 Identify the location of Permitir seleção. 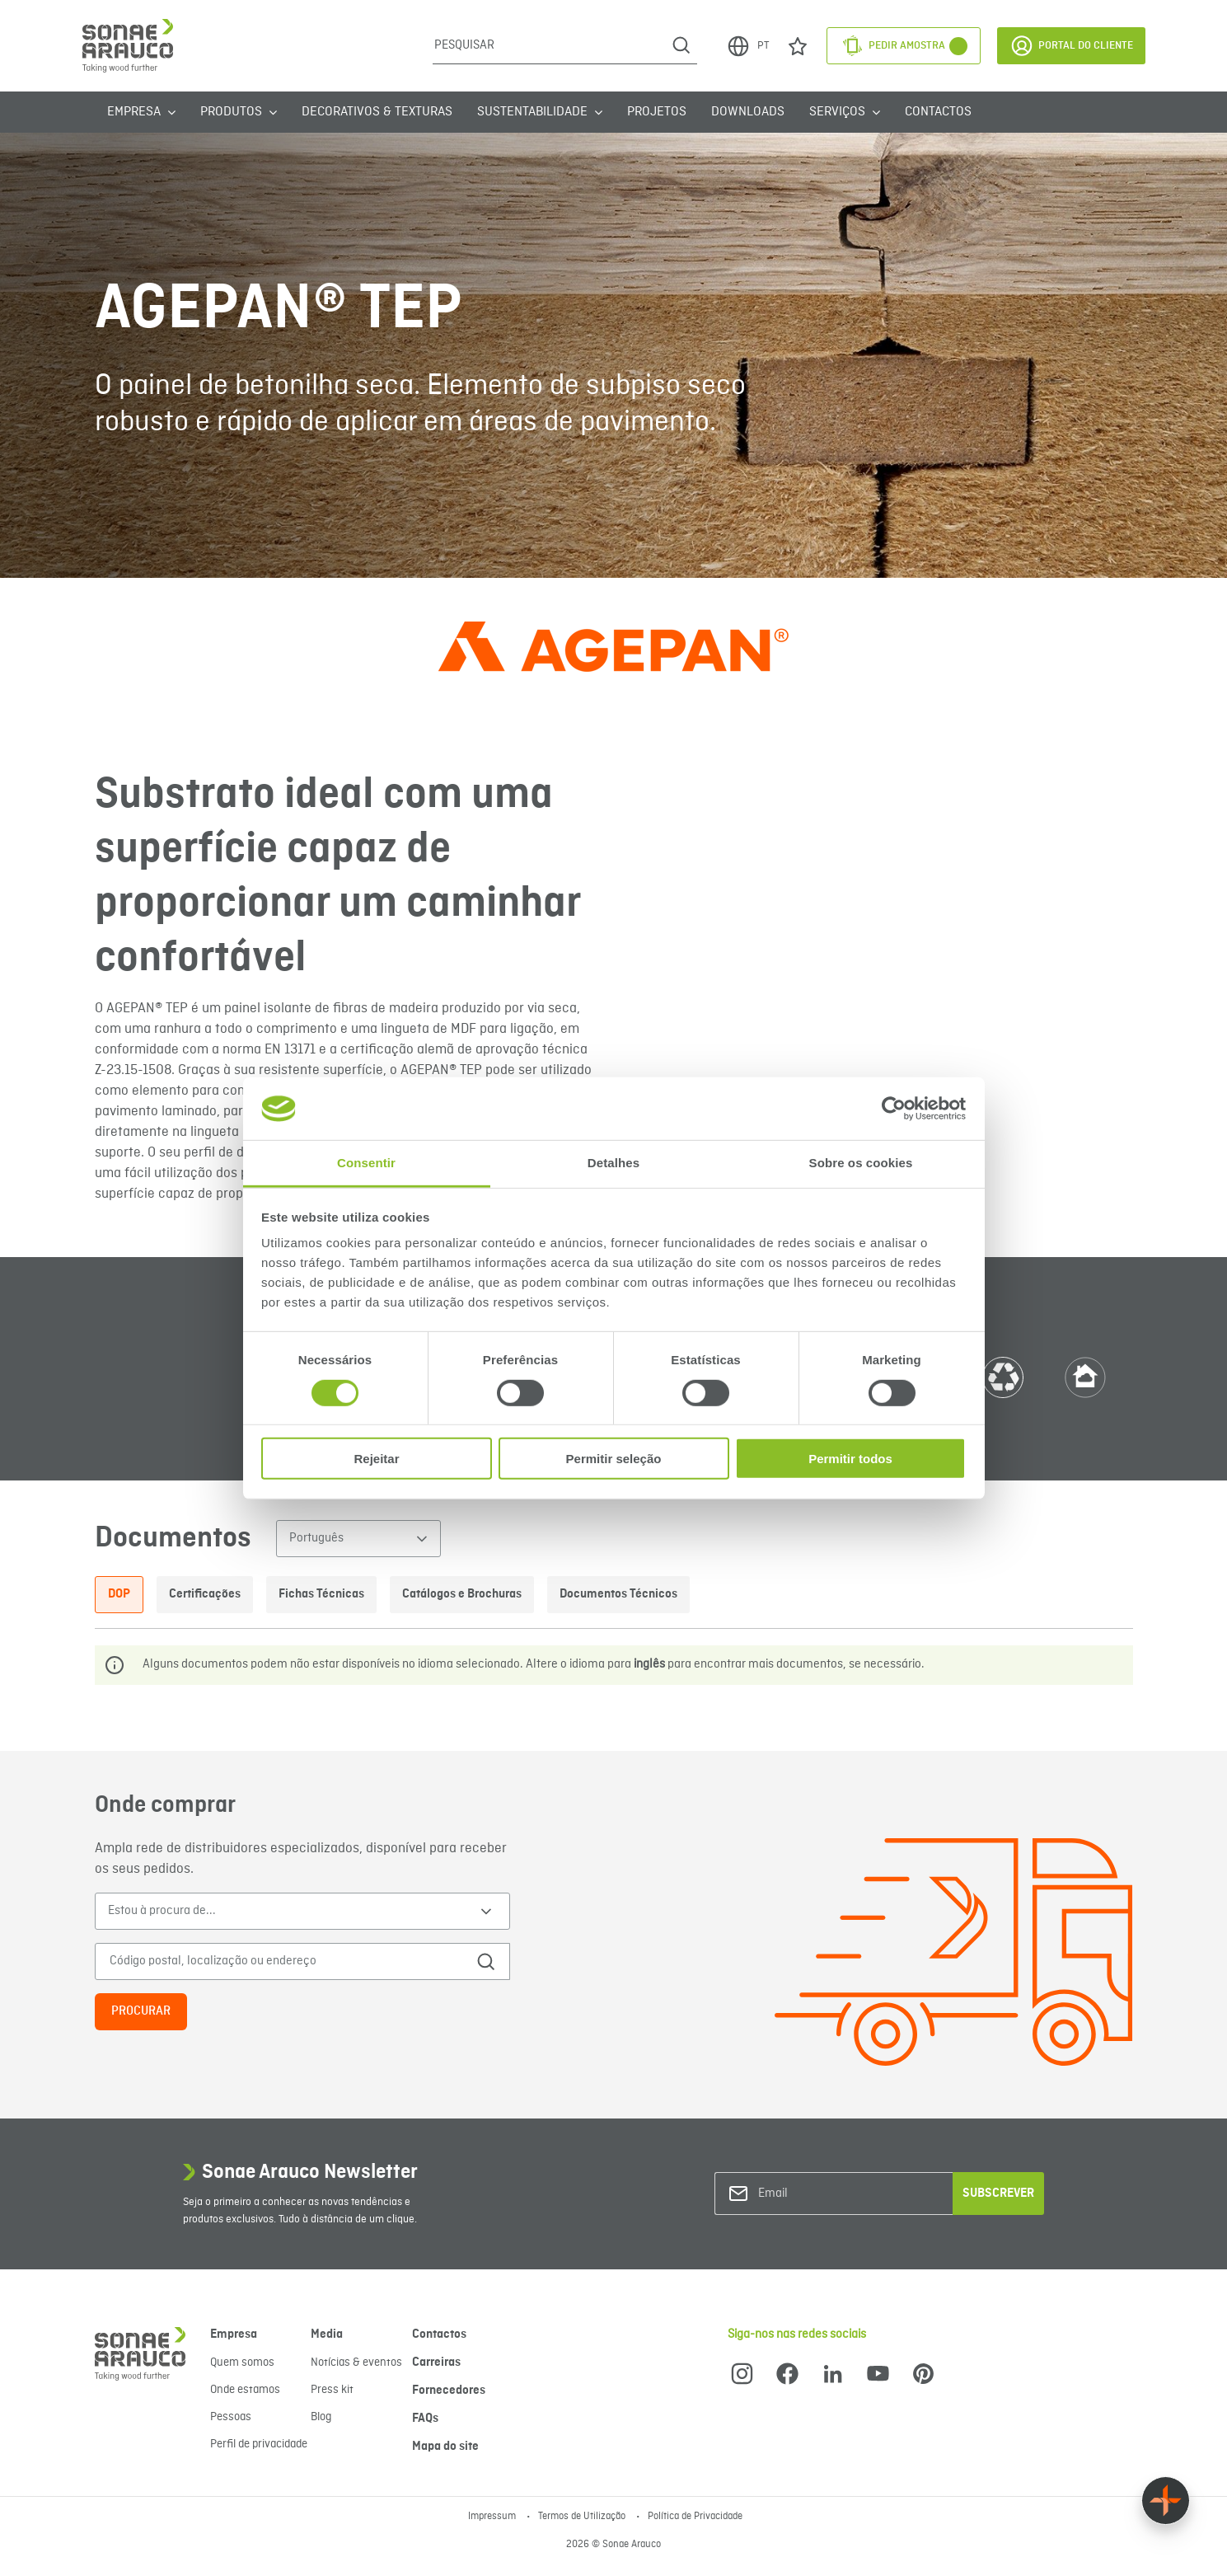
(614, 1459).